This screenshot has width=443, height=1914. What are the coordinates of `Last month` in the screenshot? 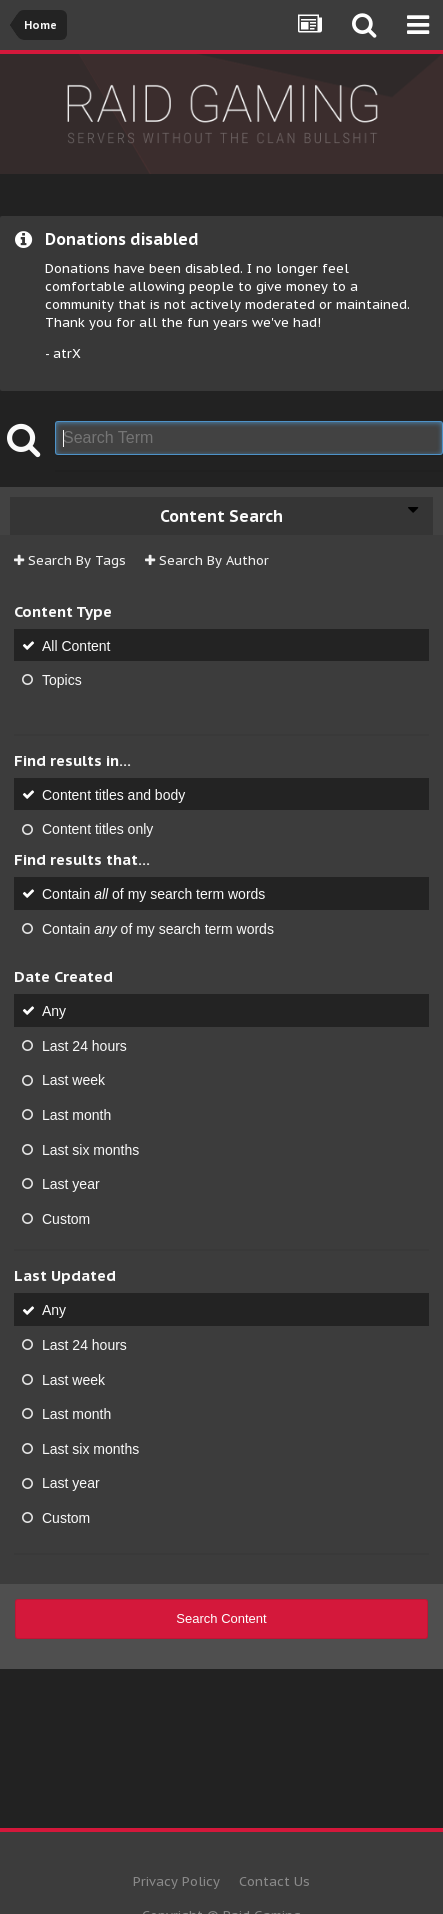 It's located at (76, 1115).